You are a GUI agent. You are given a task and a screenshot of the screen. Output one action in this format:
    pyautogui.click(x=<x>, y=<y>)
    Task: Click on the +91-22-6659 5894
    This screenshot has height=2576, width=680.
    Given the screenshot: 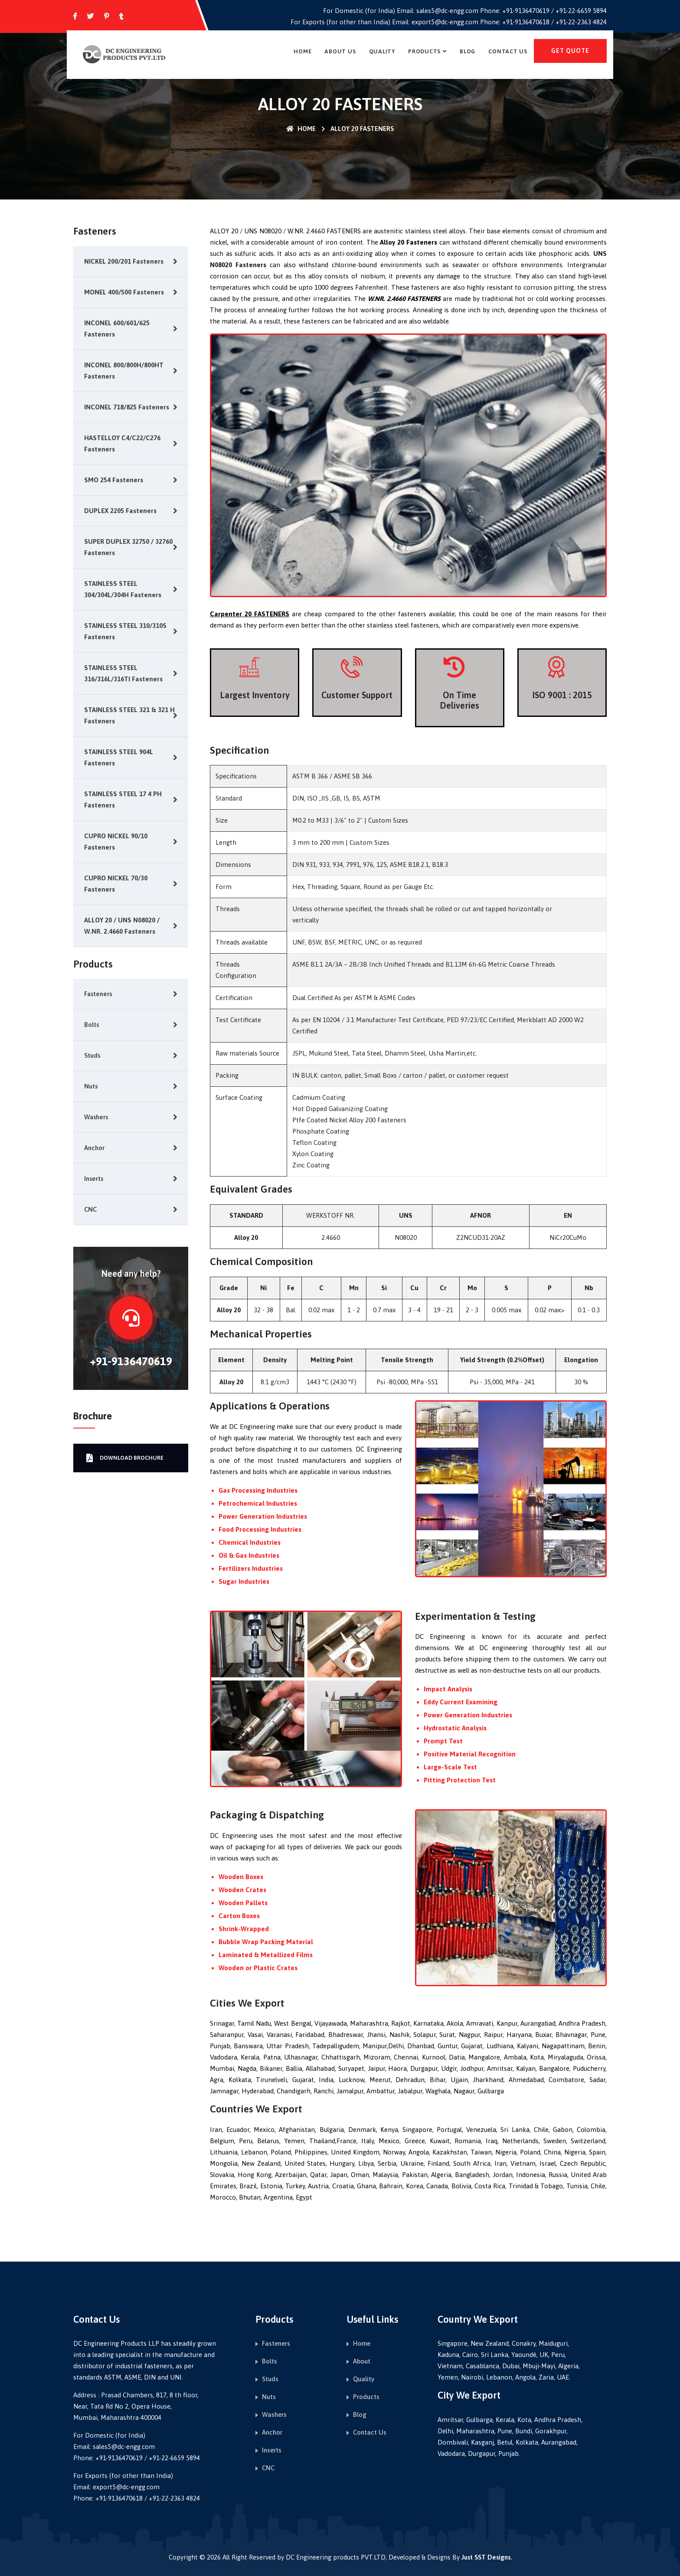 What is the action you would take?
    pyautogui.click(x=581, y=10)
    